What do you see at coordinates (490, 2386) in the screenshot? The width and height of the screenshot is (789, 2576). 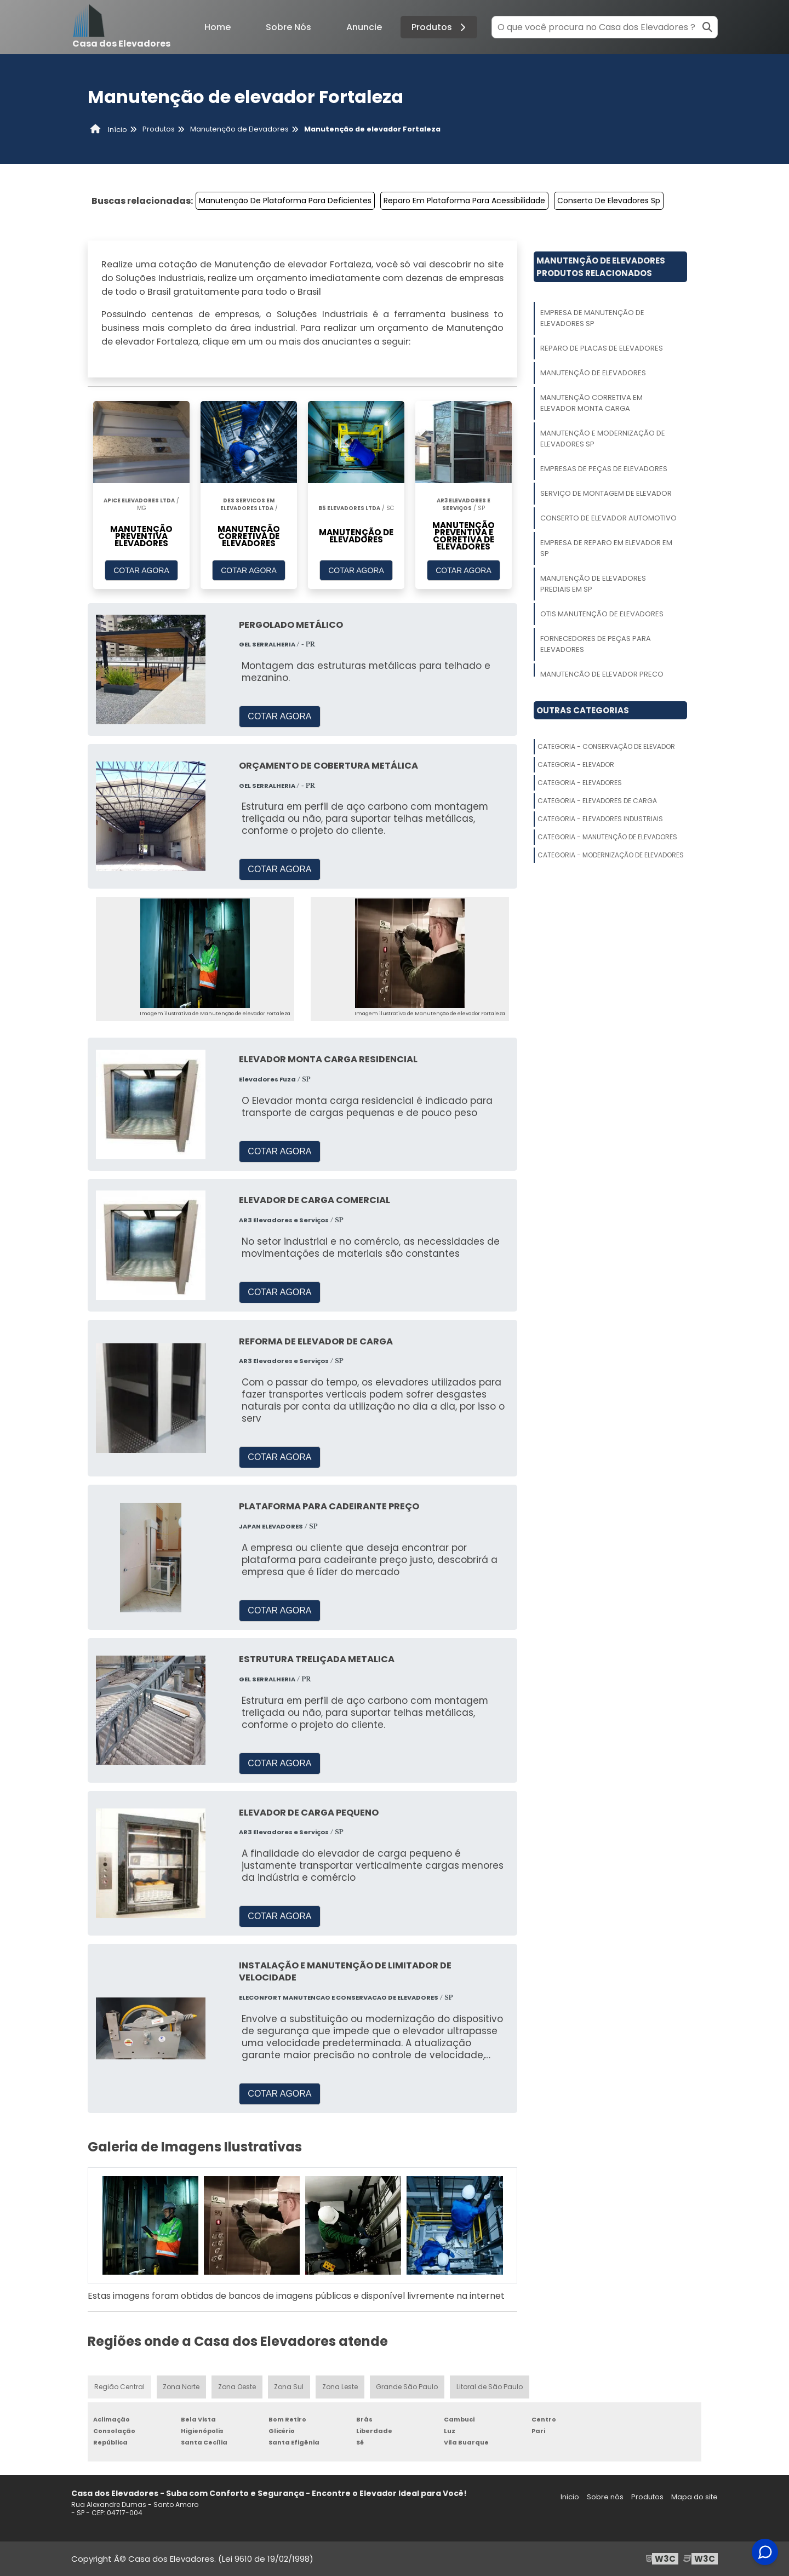 I see `Litoral de São Paulo` at bounding box center [490, 2386].